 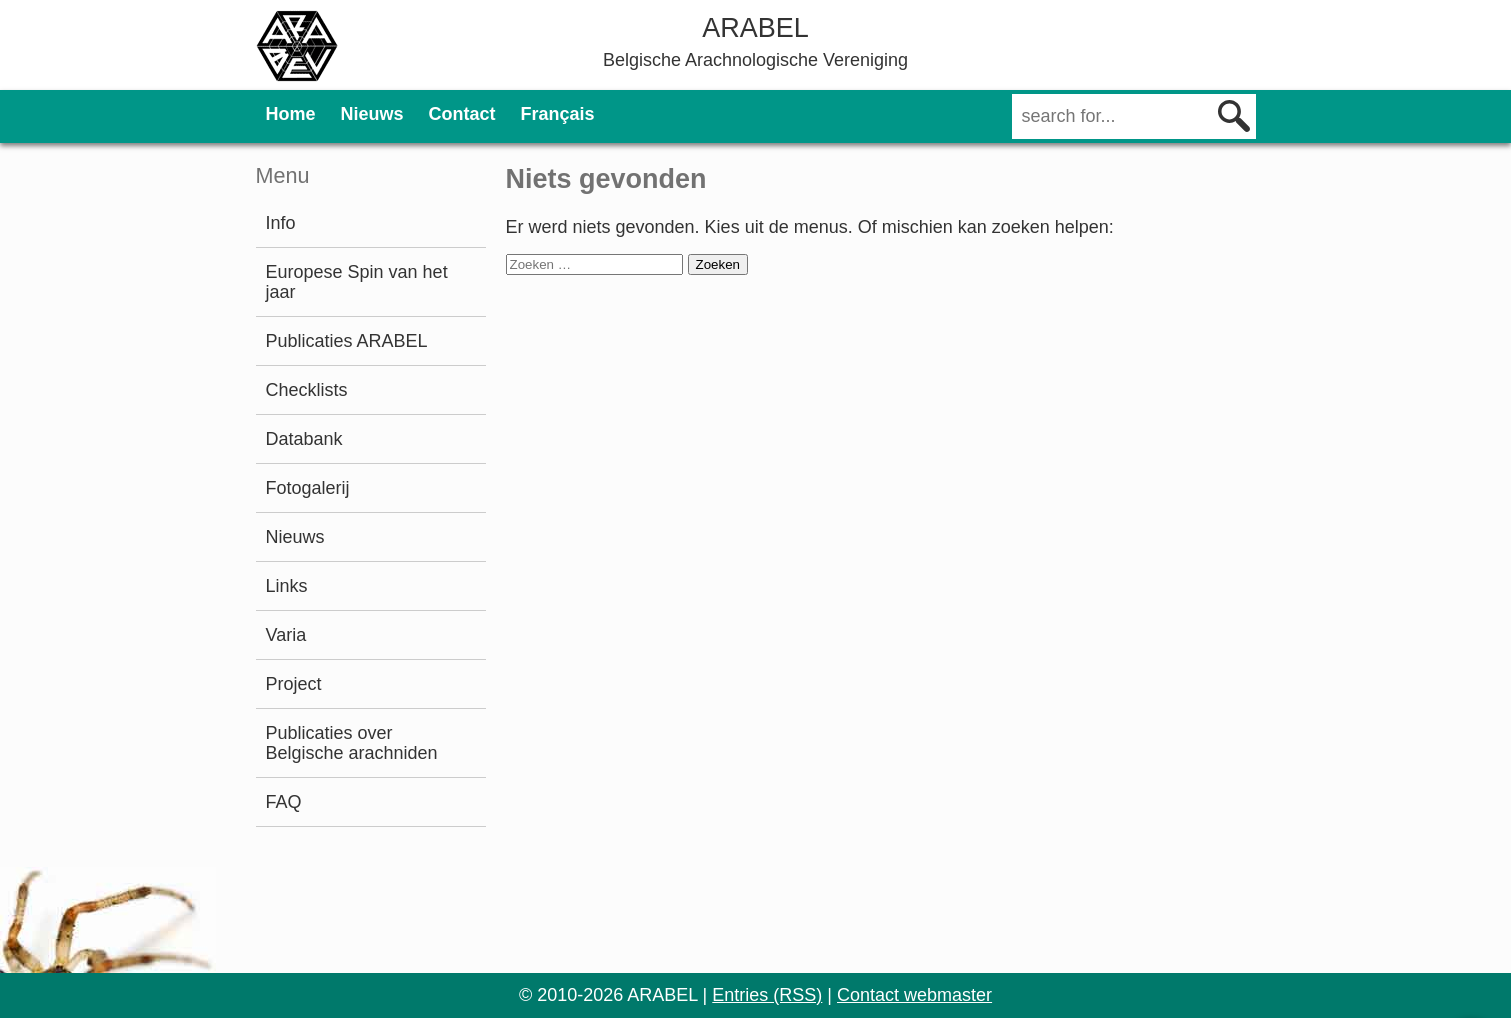 What do you see at coordinates (307, 390) in the screenshot?
I see `Checklists` at bounding box center [307, 390].